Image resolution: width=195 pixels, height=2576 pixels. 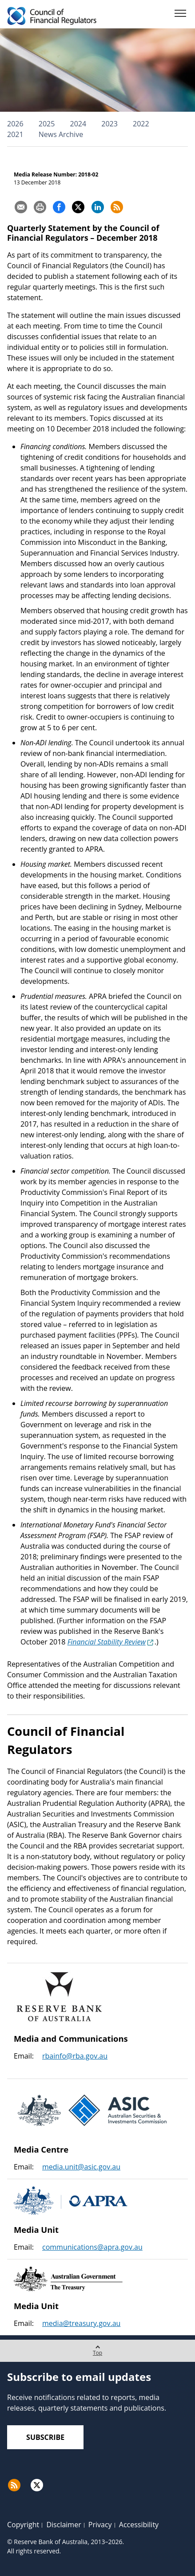 What do you see at coordinates (97, 2348) in the screenshot?
I see `Top` at bounding box center [97, 2348].